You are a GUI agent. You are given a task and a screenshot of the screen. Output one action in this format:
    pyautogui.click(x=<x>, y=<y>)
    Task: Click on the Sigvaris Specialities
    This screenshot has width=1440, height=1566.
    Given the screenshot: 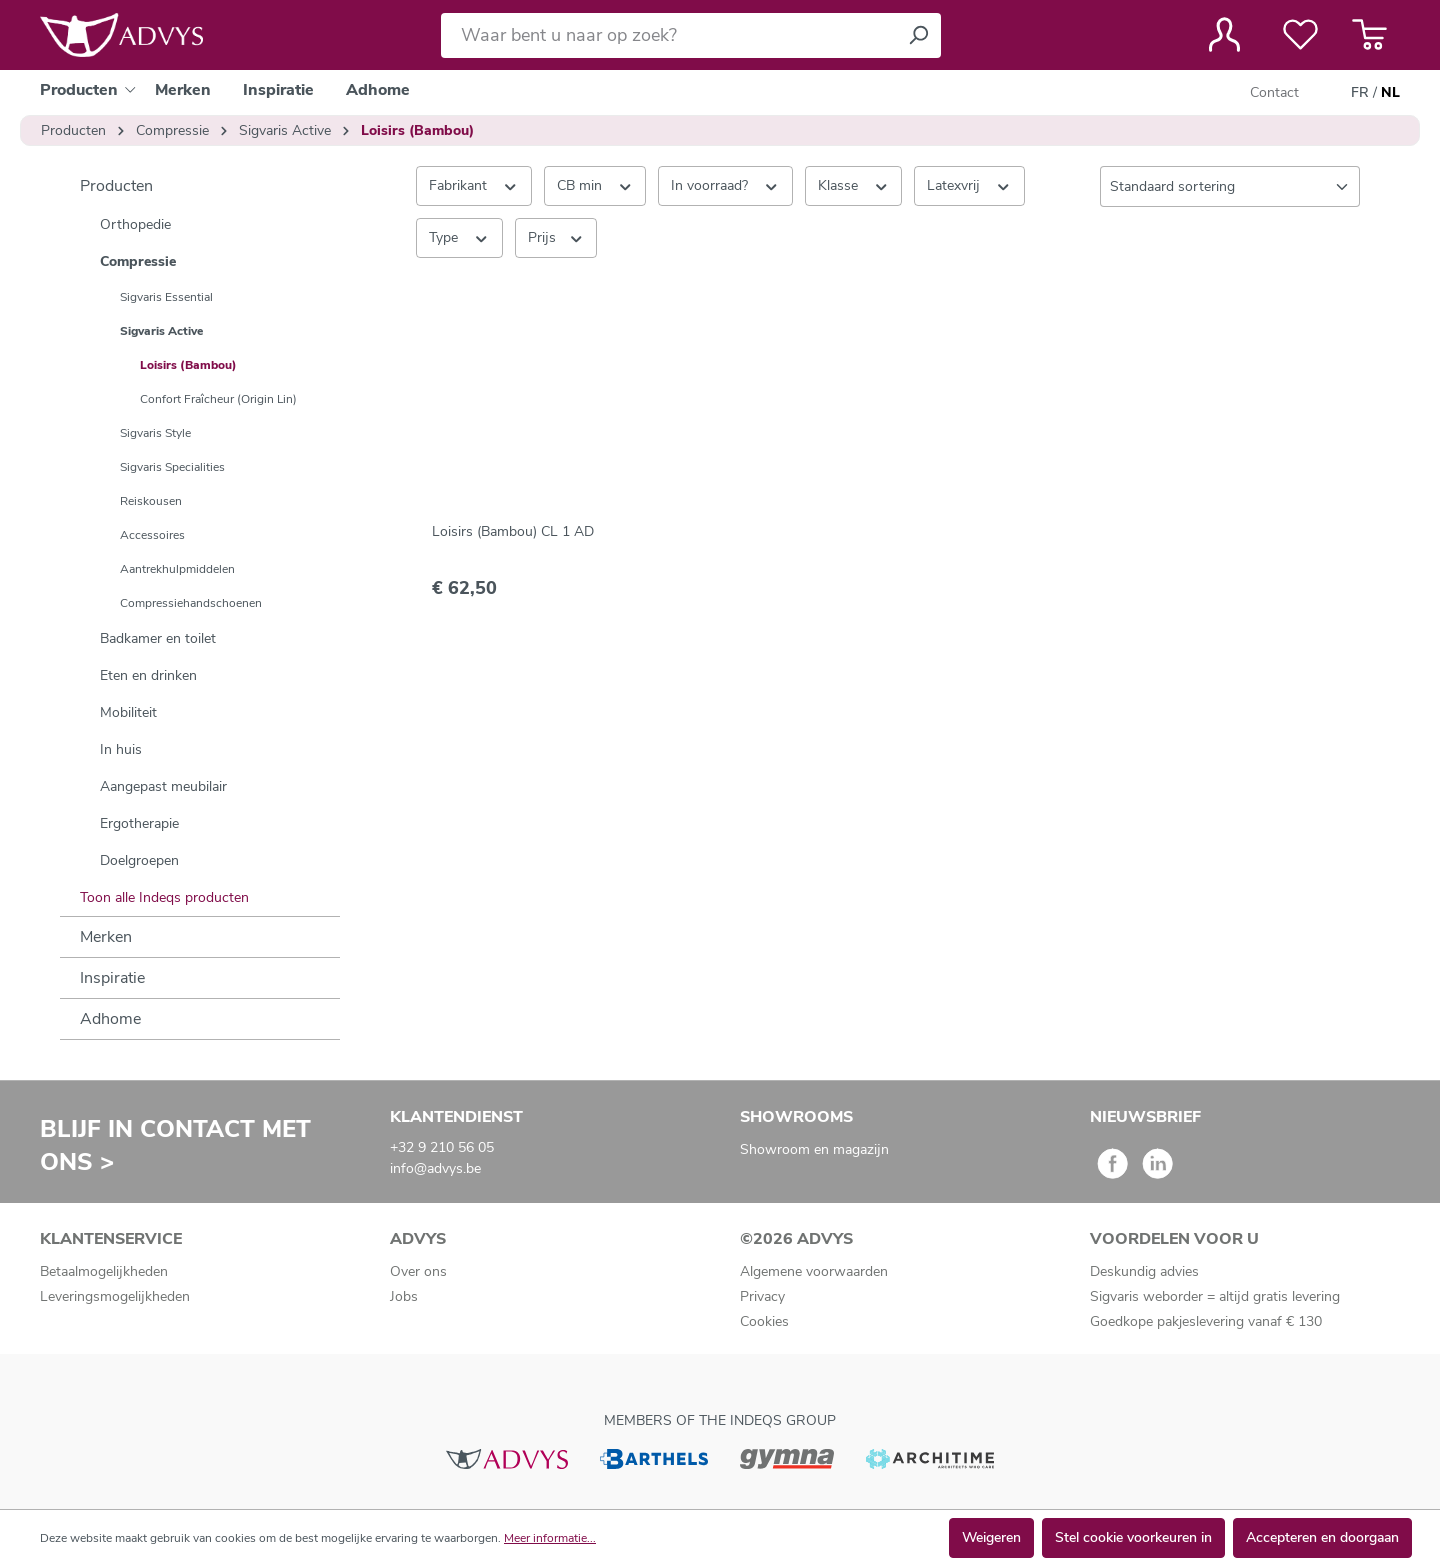 What is the action you would take?
    pyautogui.click(x=172, y=467)
    